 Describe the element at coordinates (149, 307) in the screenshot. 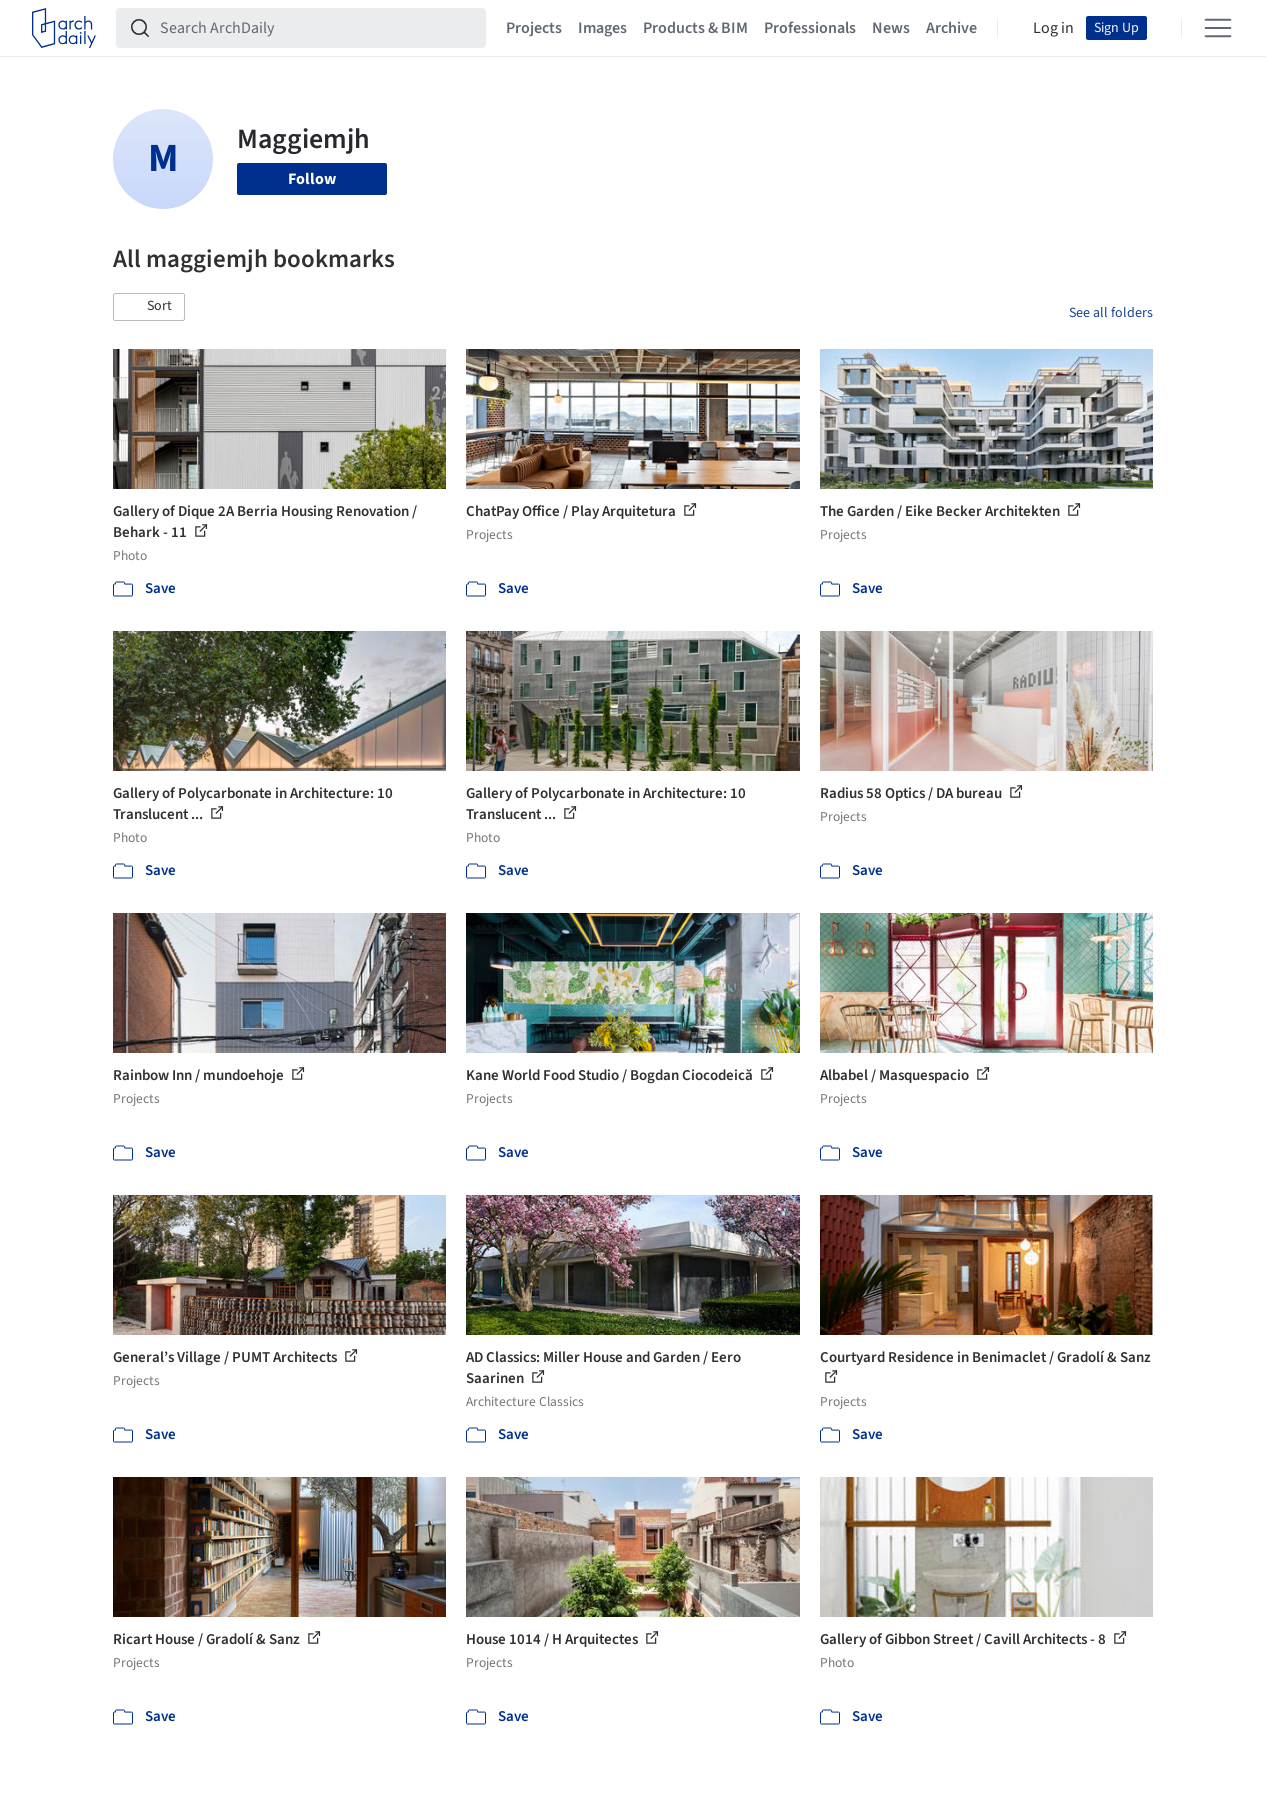

I see `[button]` at that location.